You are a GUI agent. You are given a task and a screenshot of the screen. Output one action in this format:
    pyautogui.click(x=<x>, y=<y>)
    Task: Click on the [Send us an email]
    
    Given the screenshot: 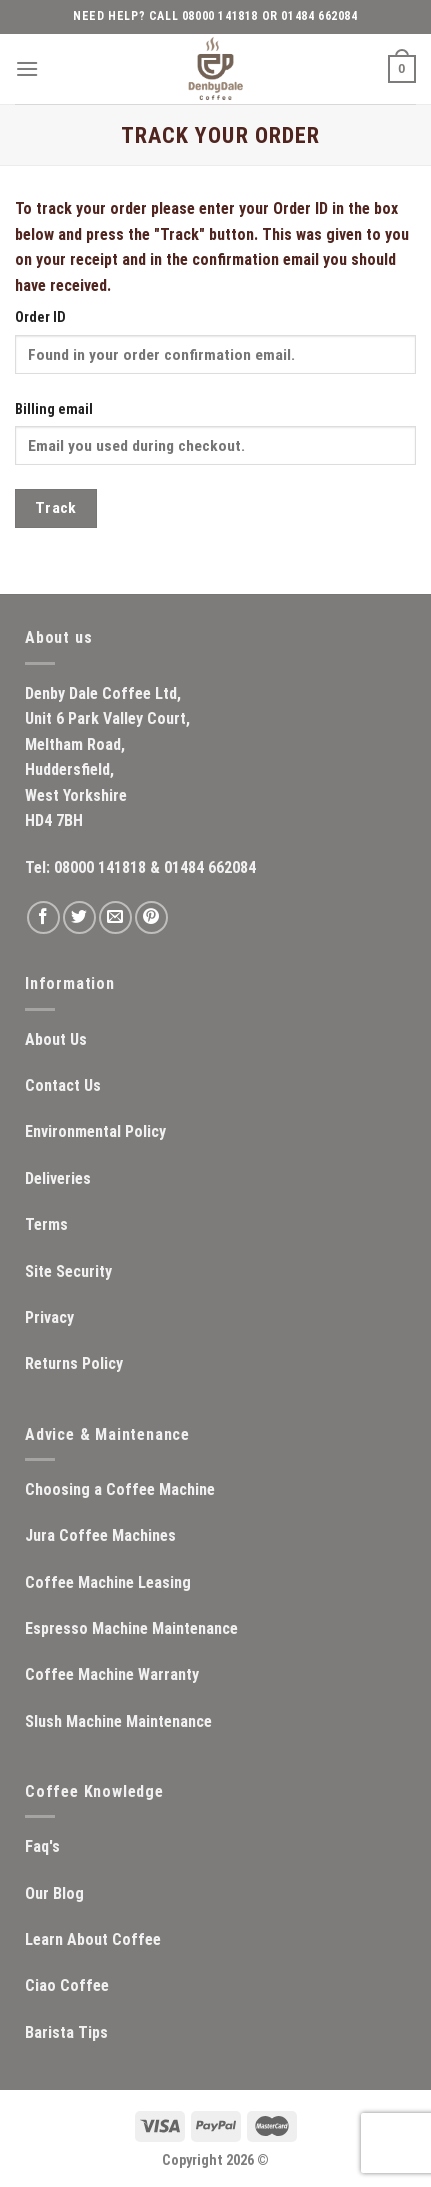 What is the action you would take?
    pyautogui.click(x=115, y=917)
    